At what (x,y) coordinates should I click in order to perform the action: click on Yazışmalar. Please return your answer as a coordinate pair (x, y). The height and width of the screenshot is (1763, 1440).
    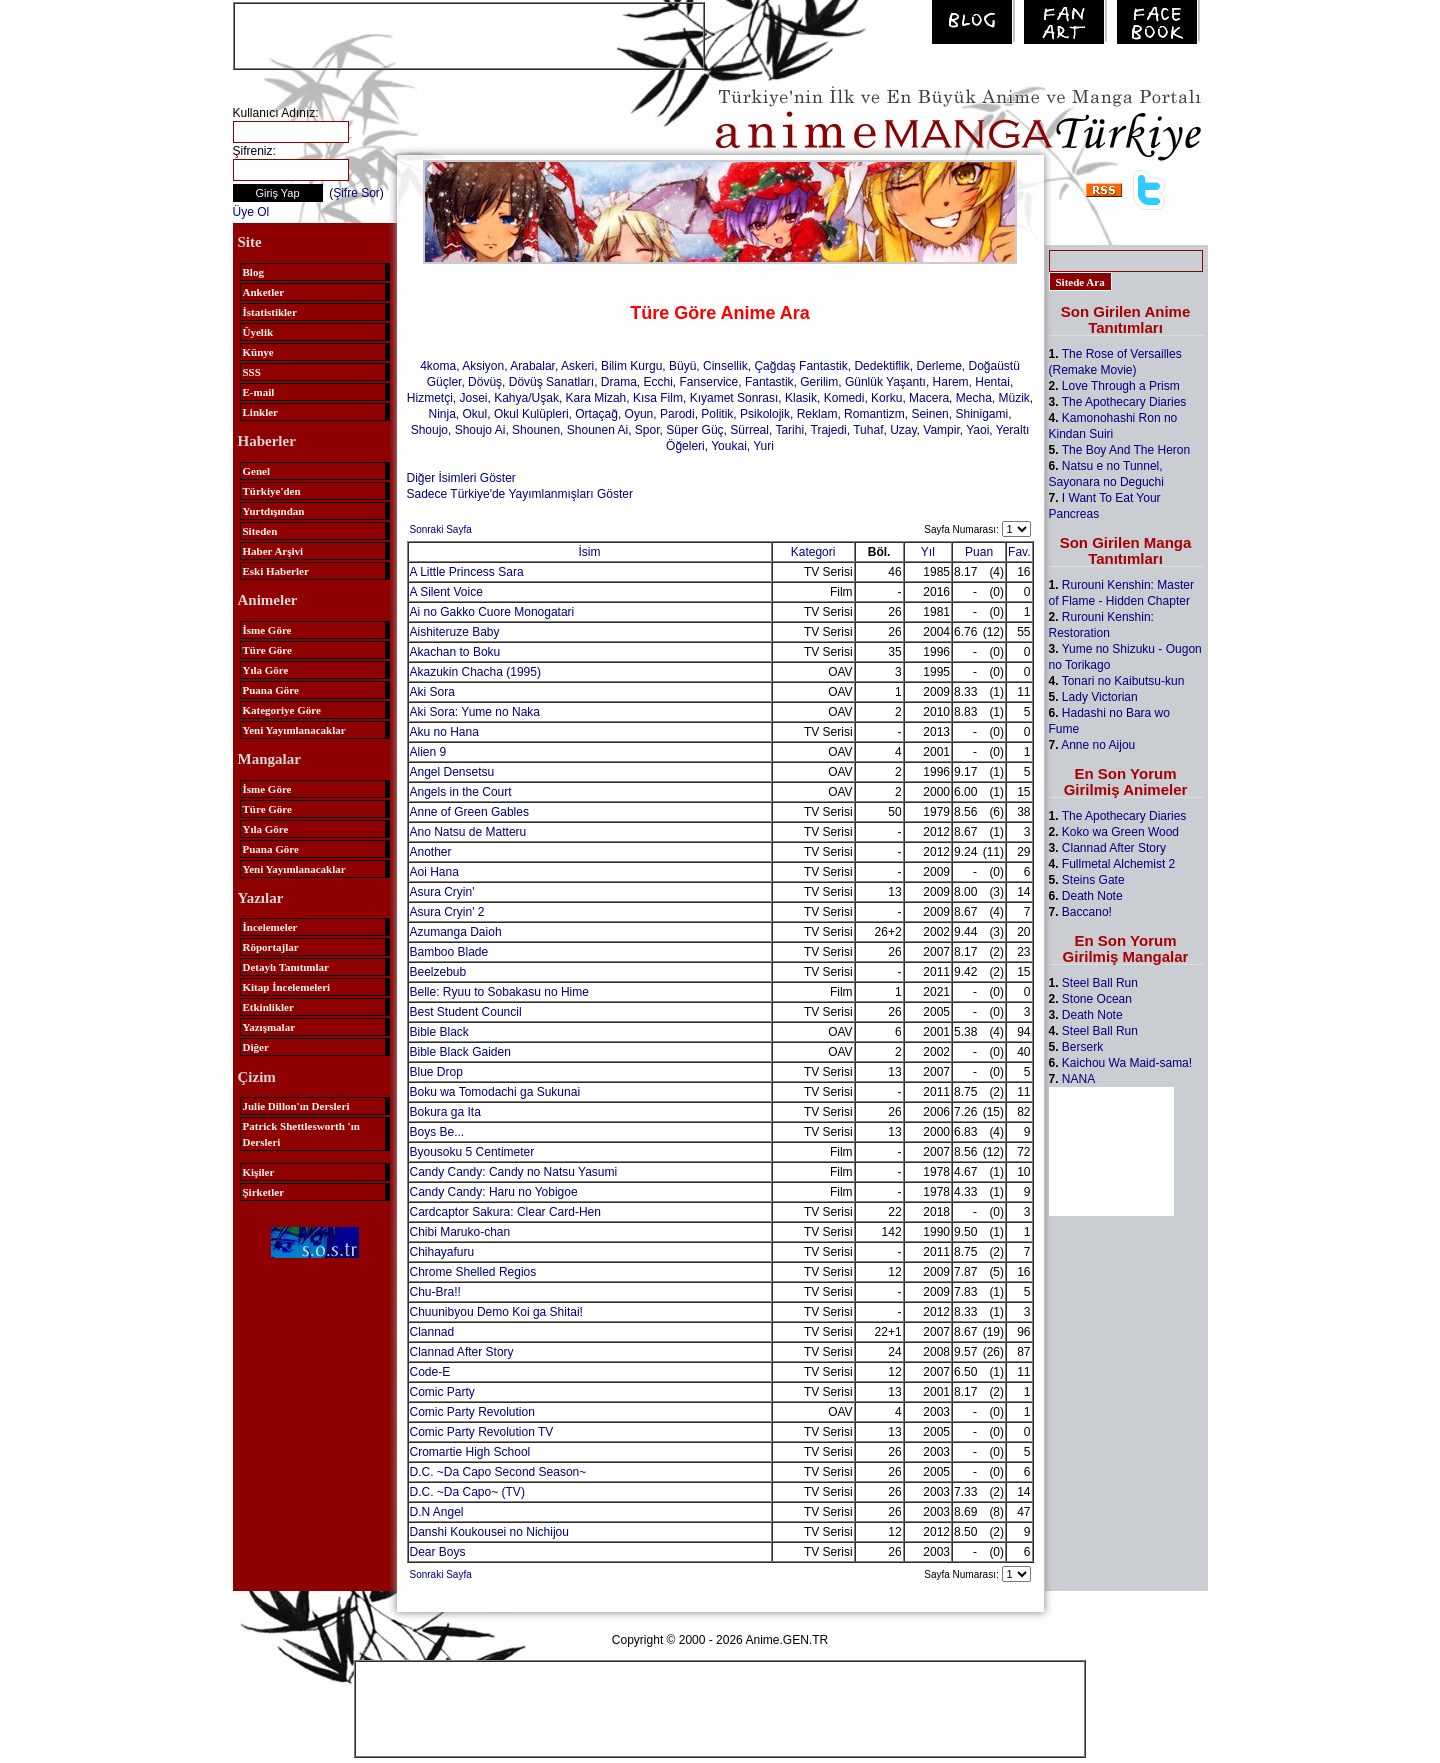
    Looking at the image, I should click on (269, 1027).